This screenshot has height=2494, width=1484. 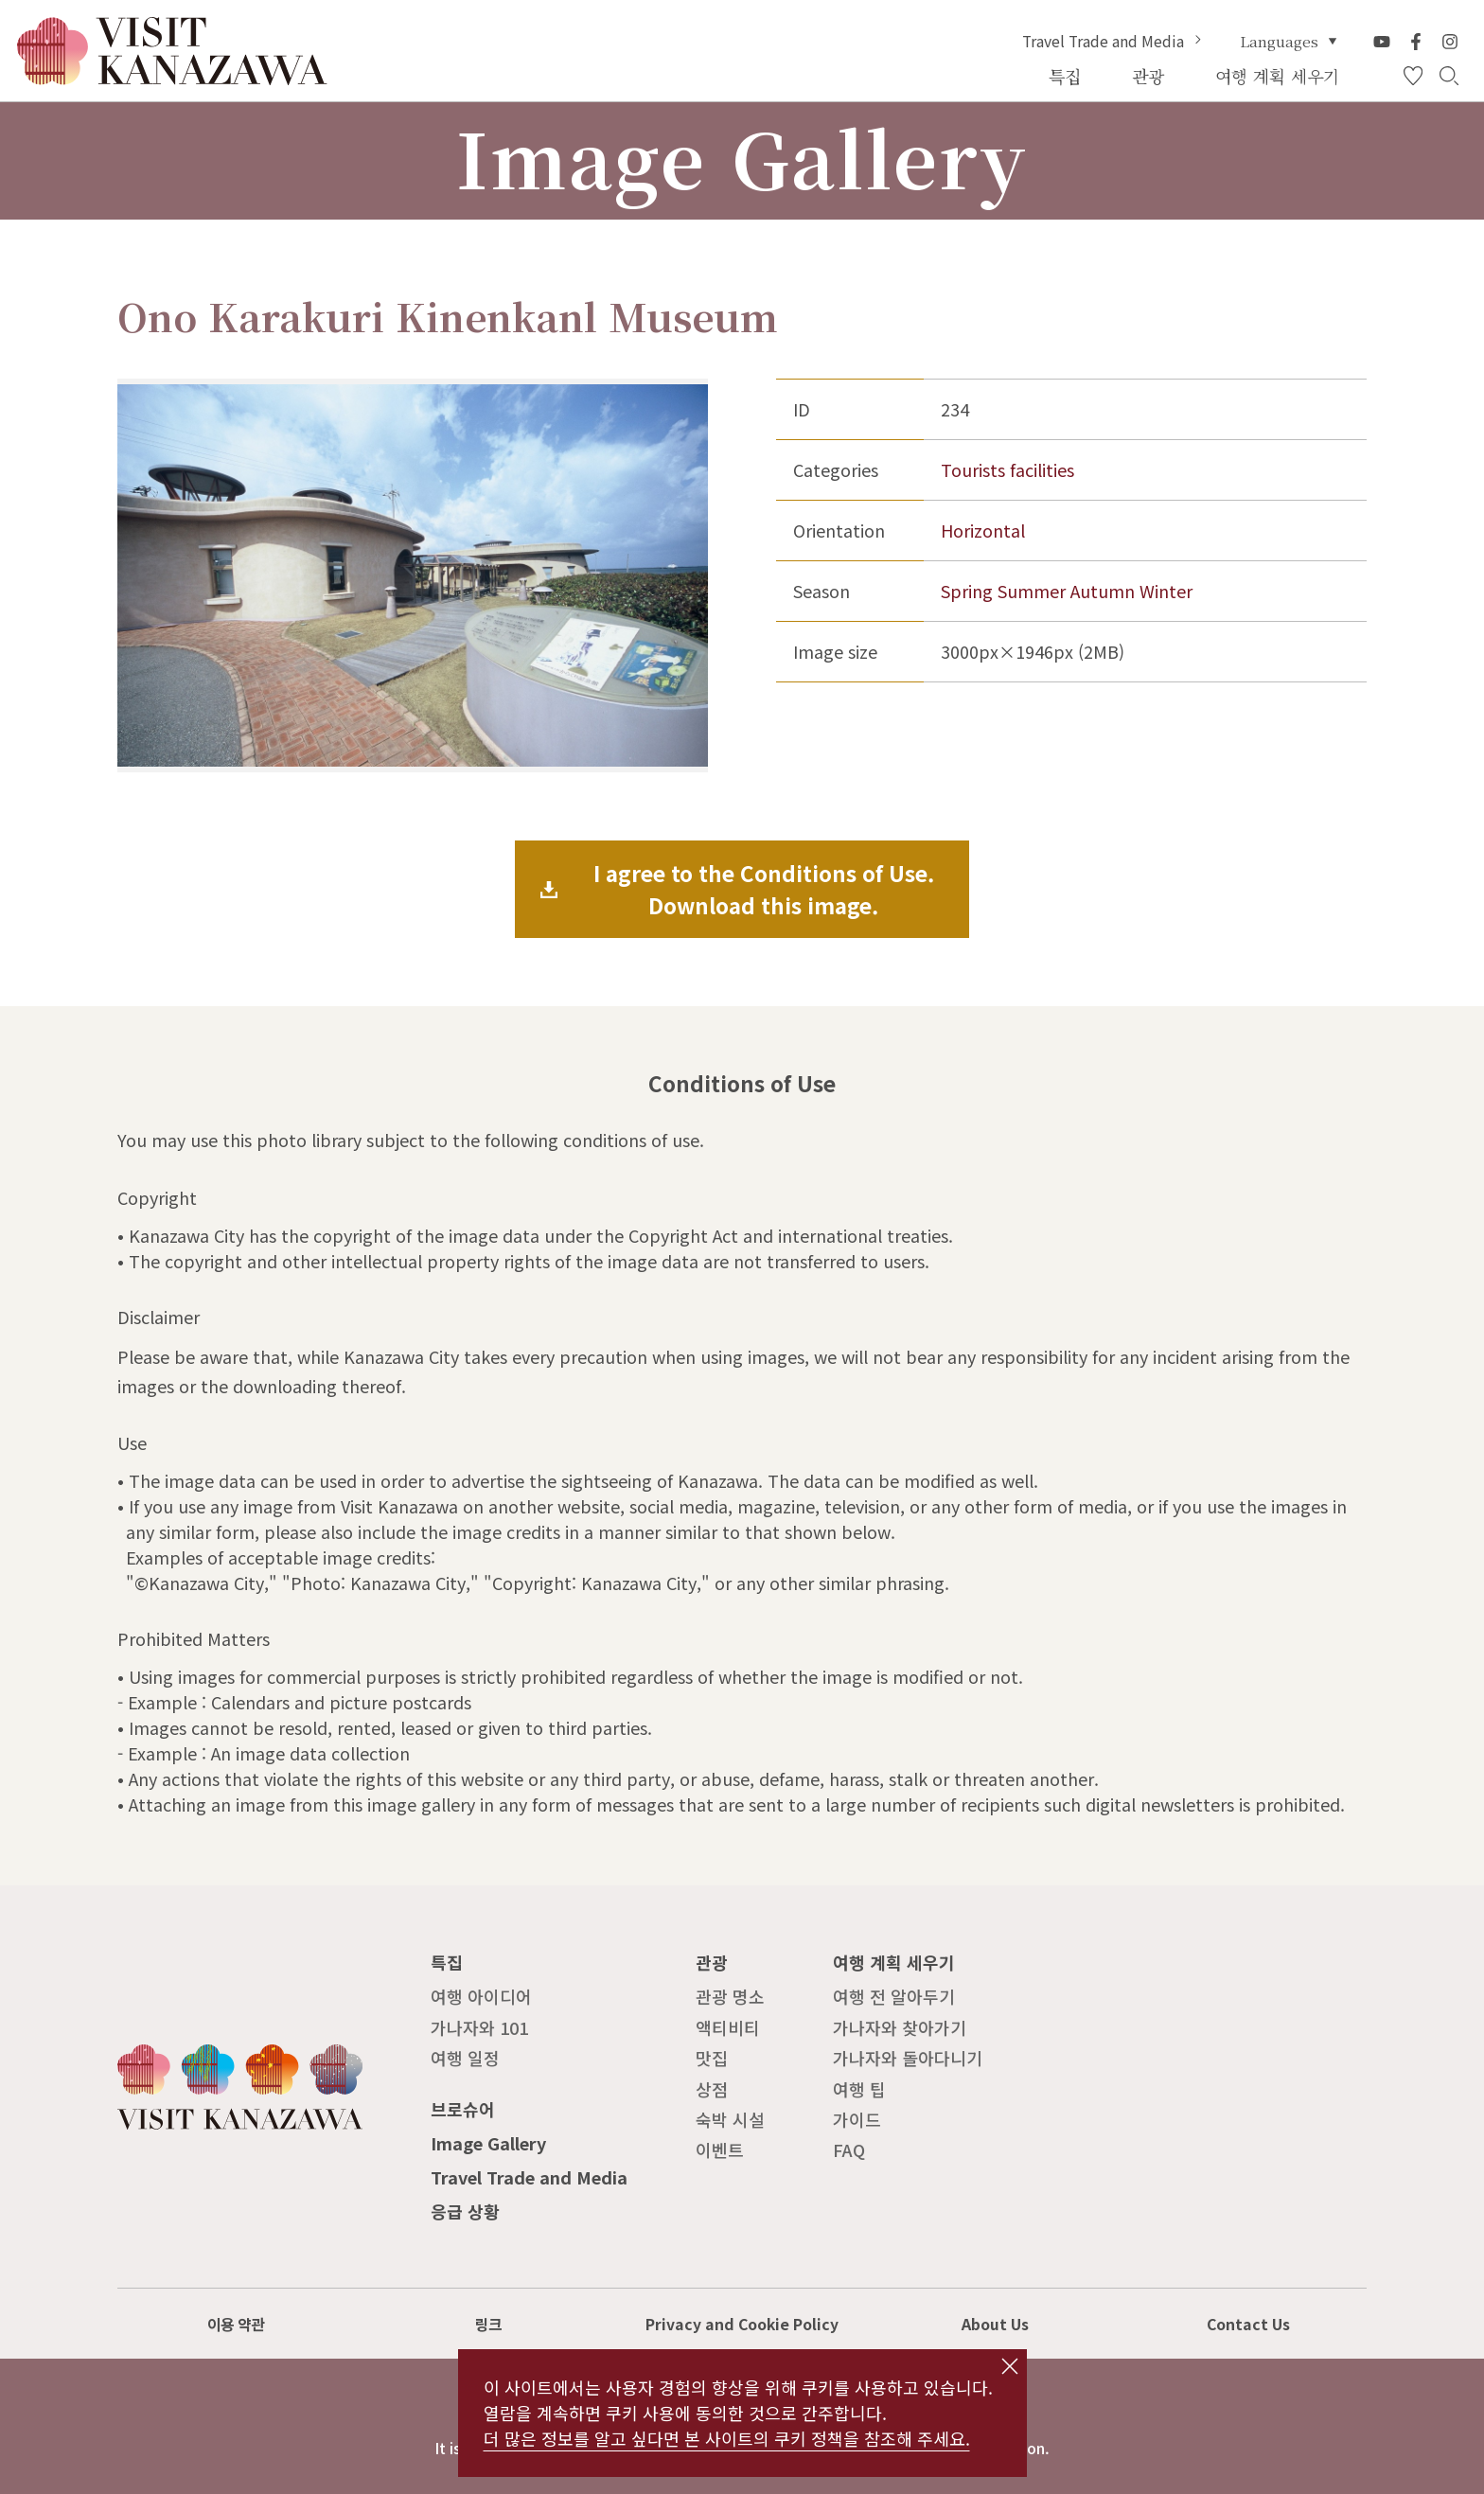 What do you see at coordinates (983, 530) in the screenshot?
I see `Horizontal` at bounding box center [983, 530].